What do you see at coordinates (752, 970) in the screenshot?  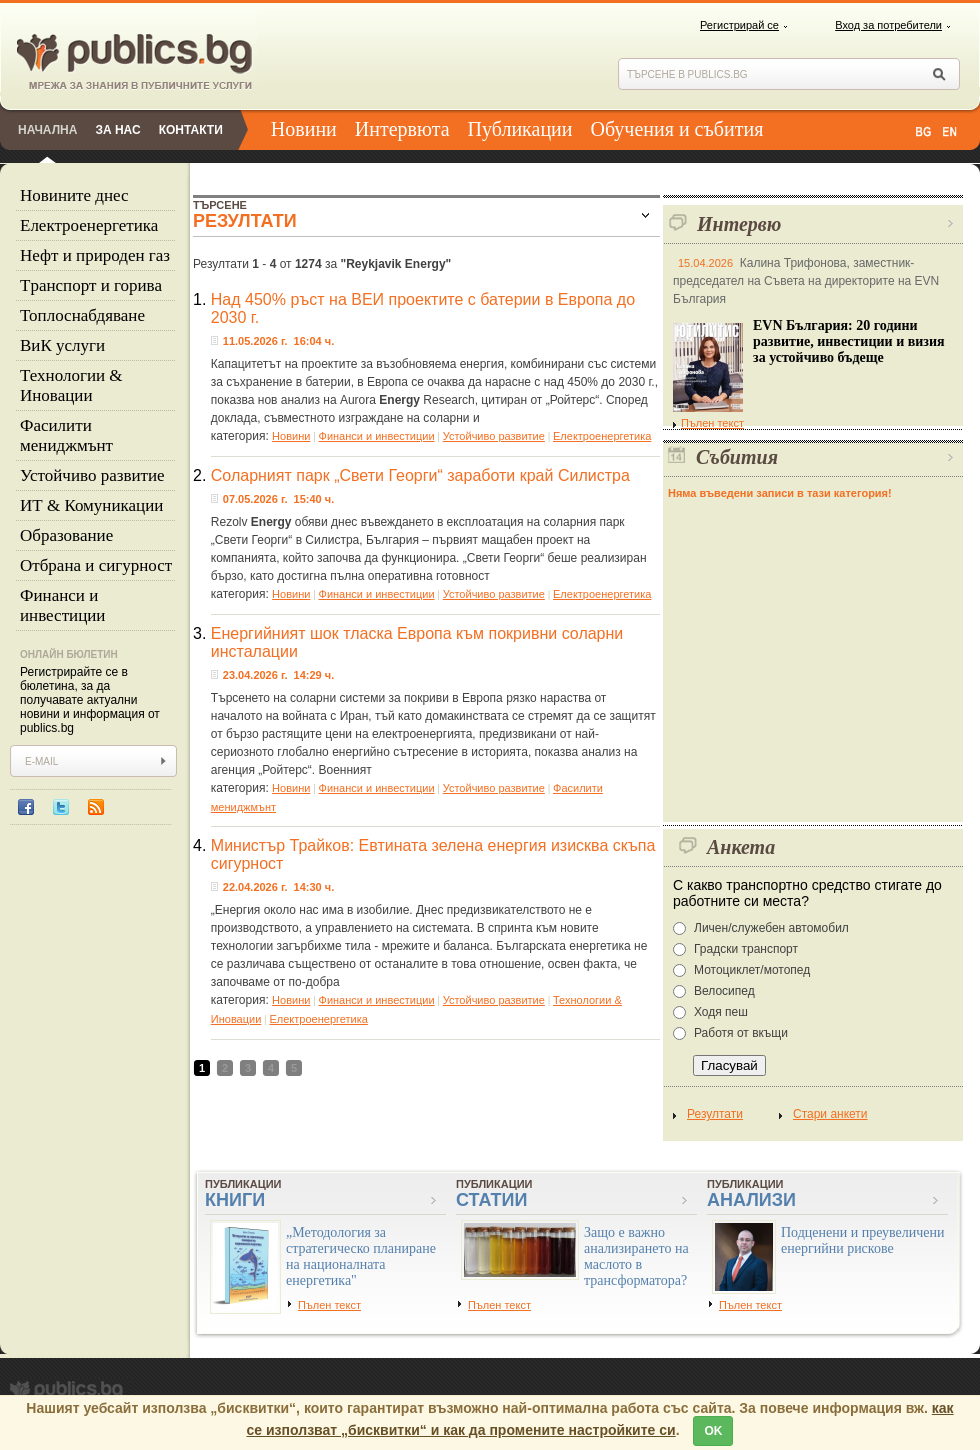 I see `Мотоциклет/мотопед` at bounding box center [752, 970].